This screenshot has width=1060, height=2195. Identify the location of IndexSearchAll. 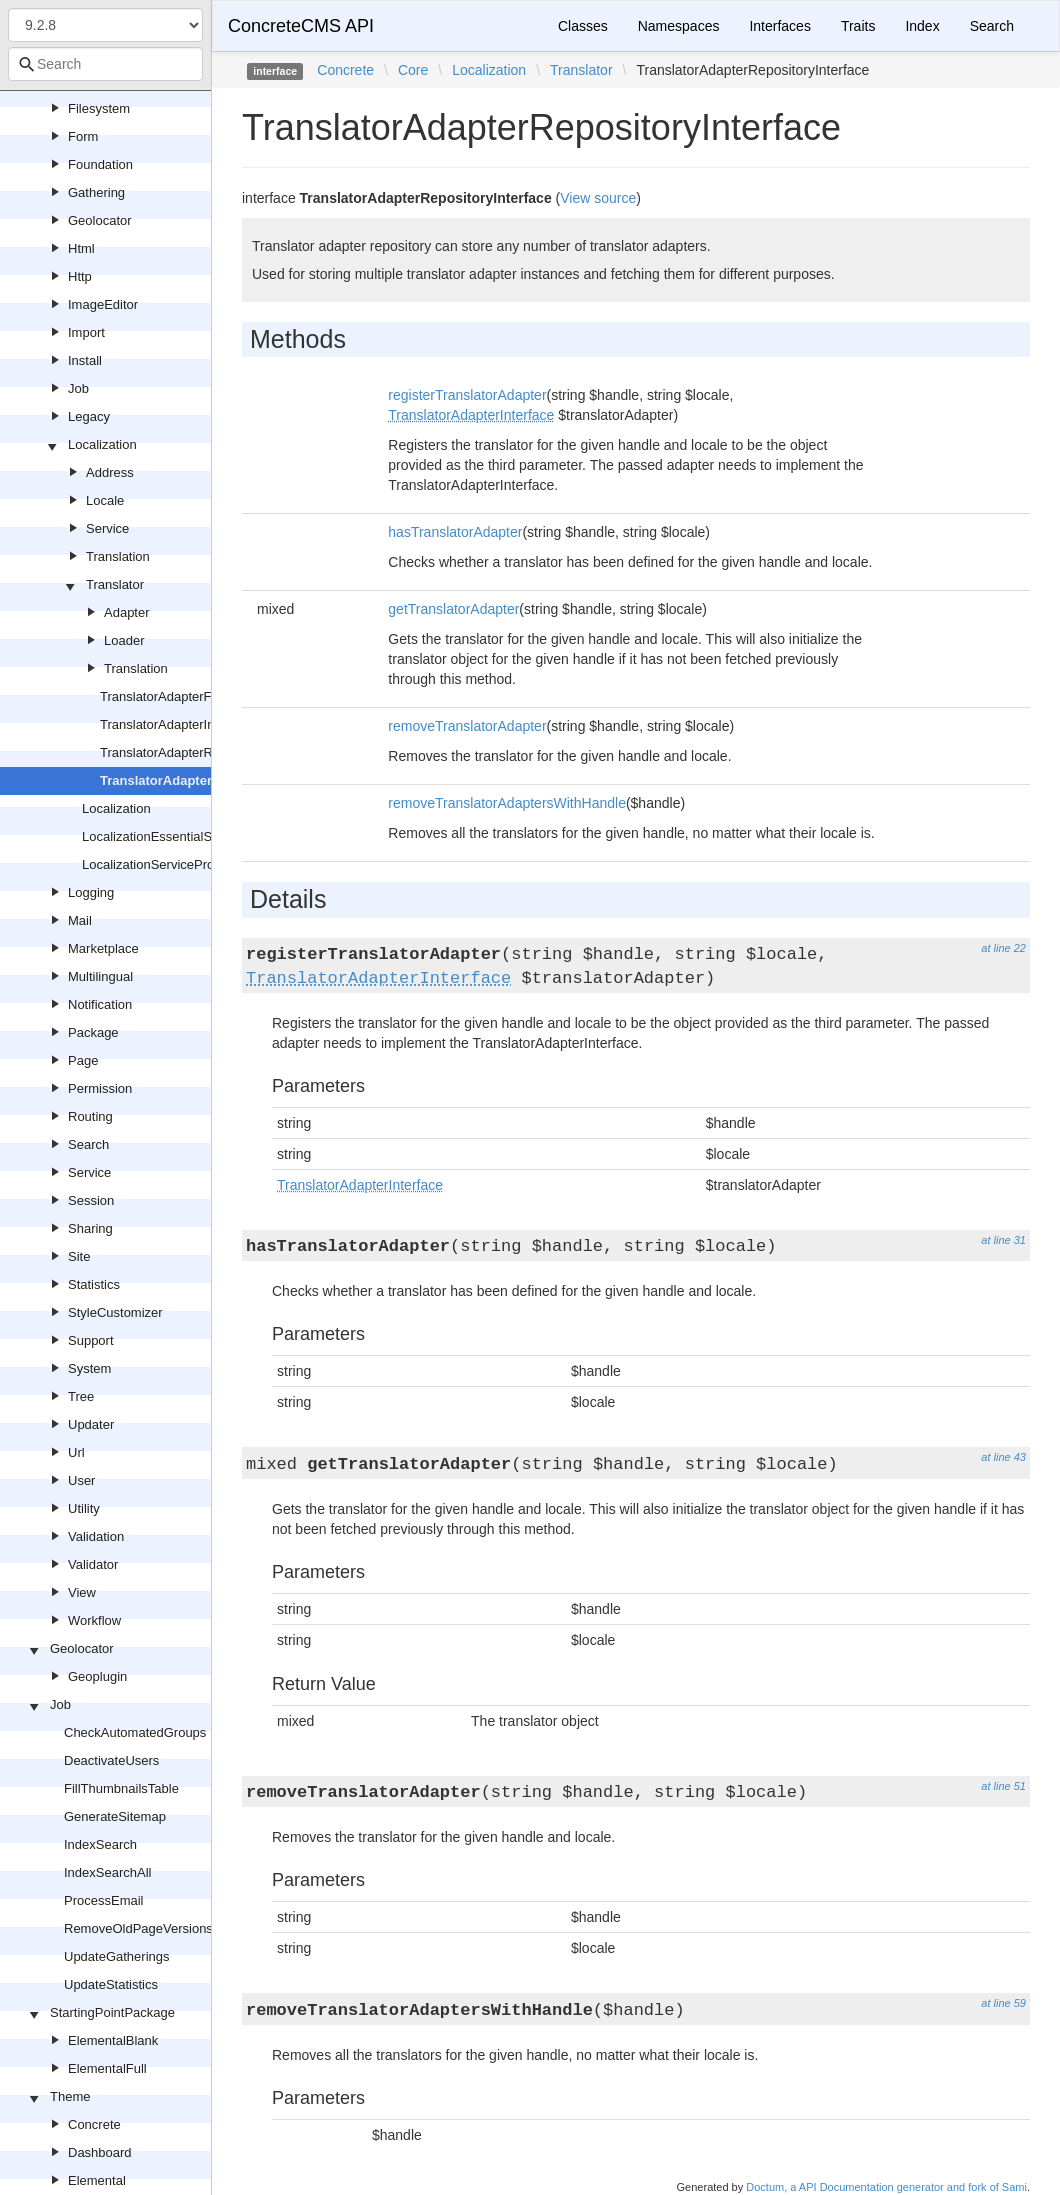
(107, 1872).